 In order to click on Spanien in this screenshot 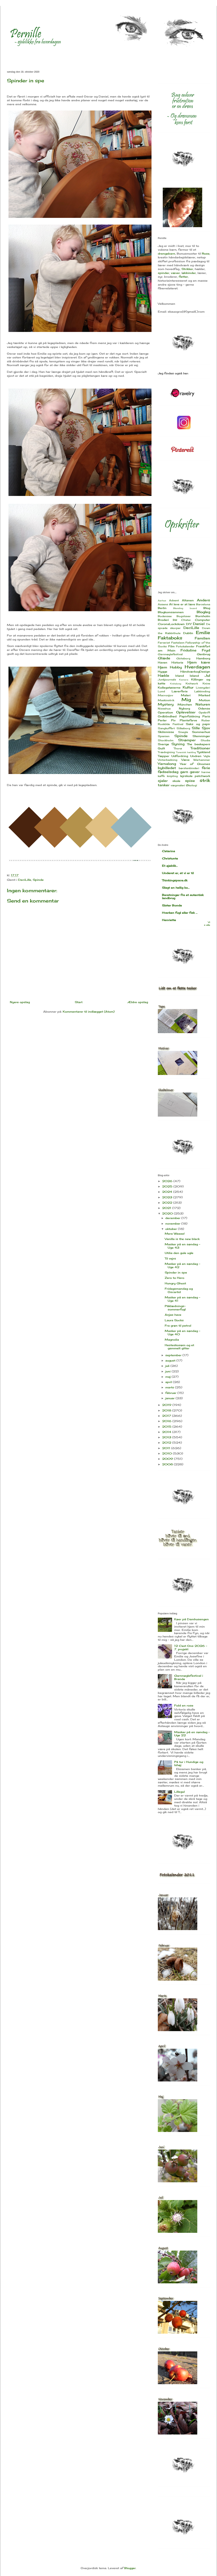, I will do `click(163, 736)`.